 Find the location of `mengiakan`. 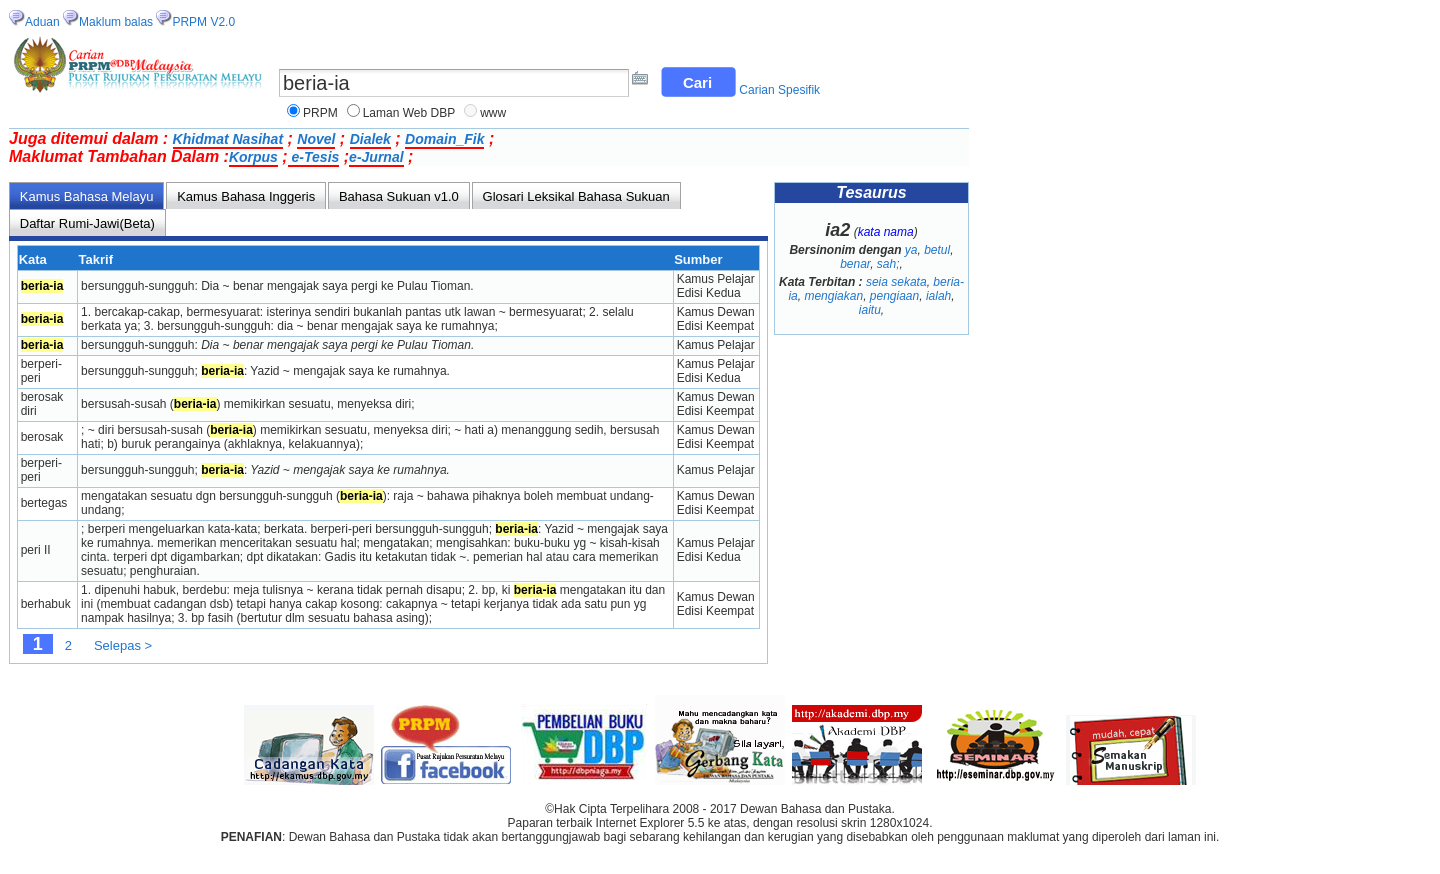

mengiakan is located at coordinates (833, 296).